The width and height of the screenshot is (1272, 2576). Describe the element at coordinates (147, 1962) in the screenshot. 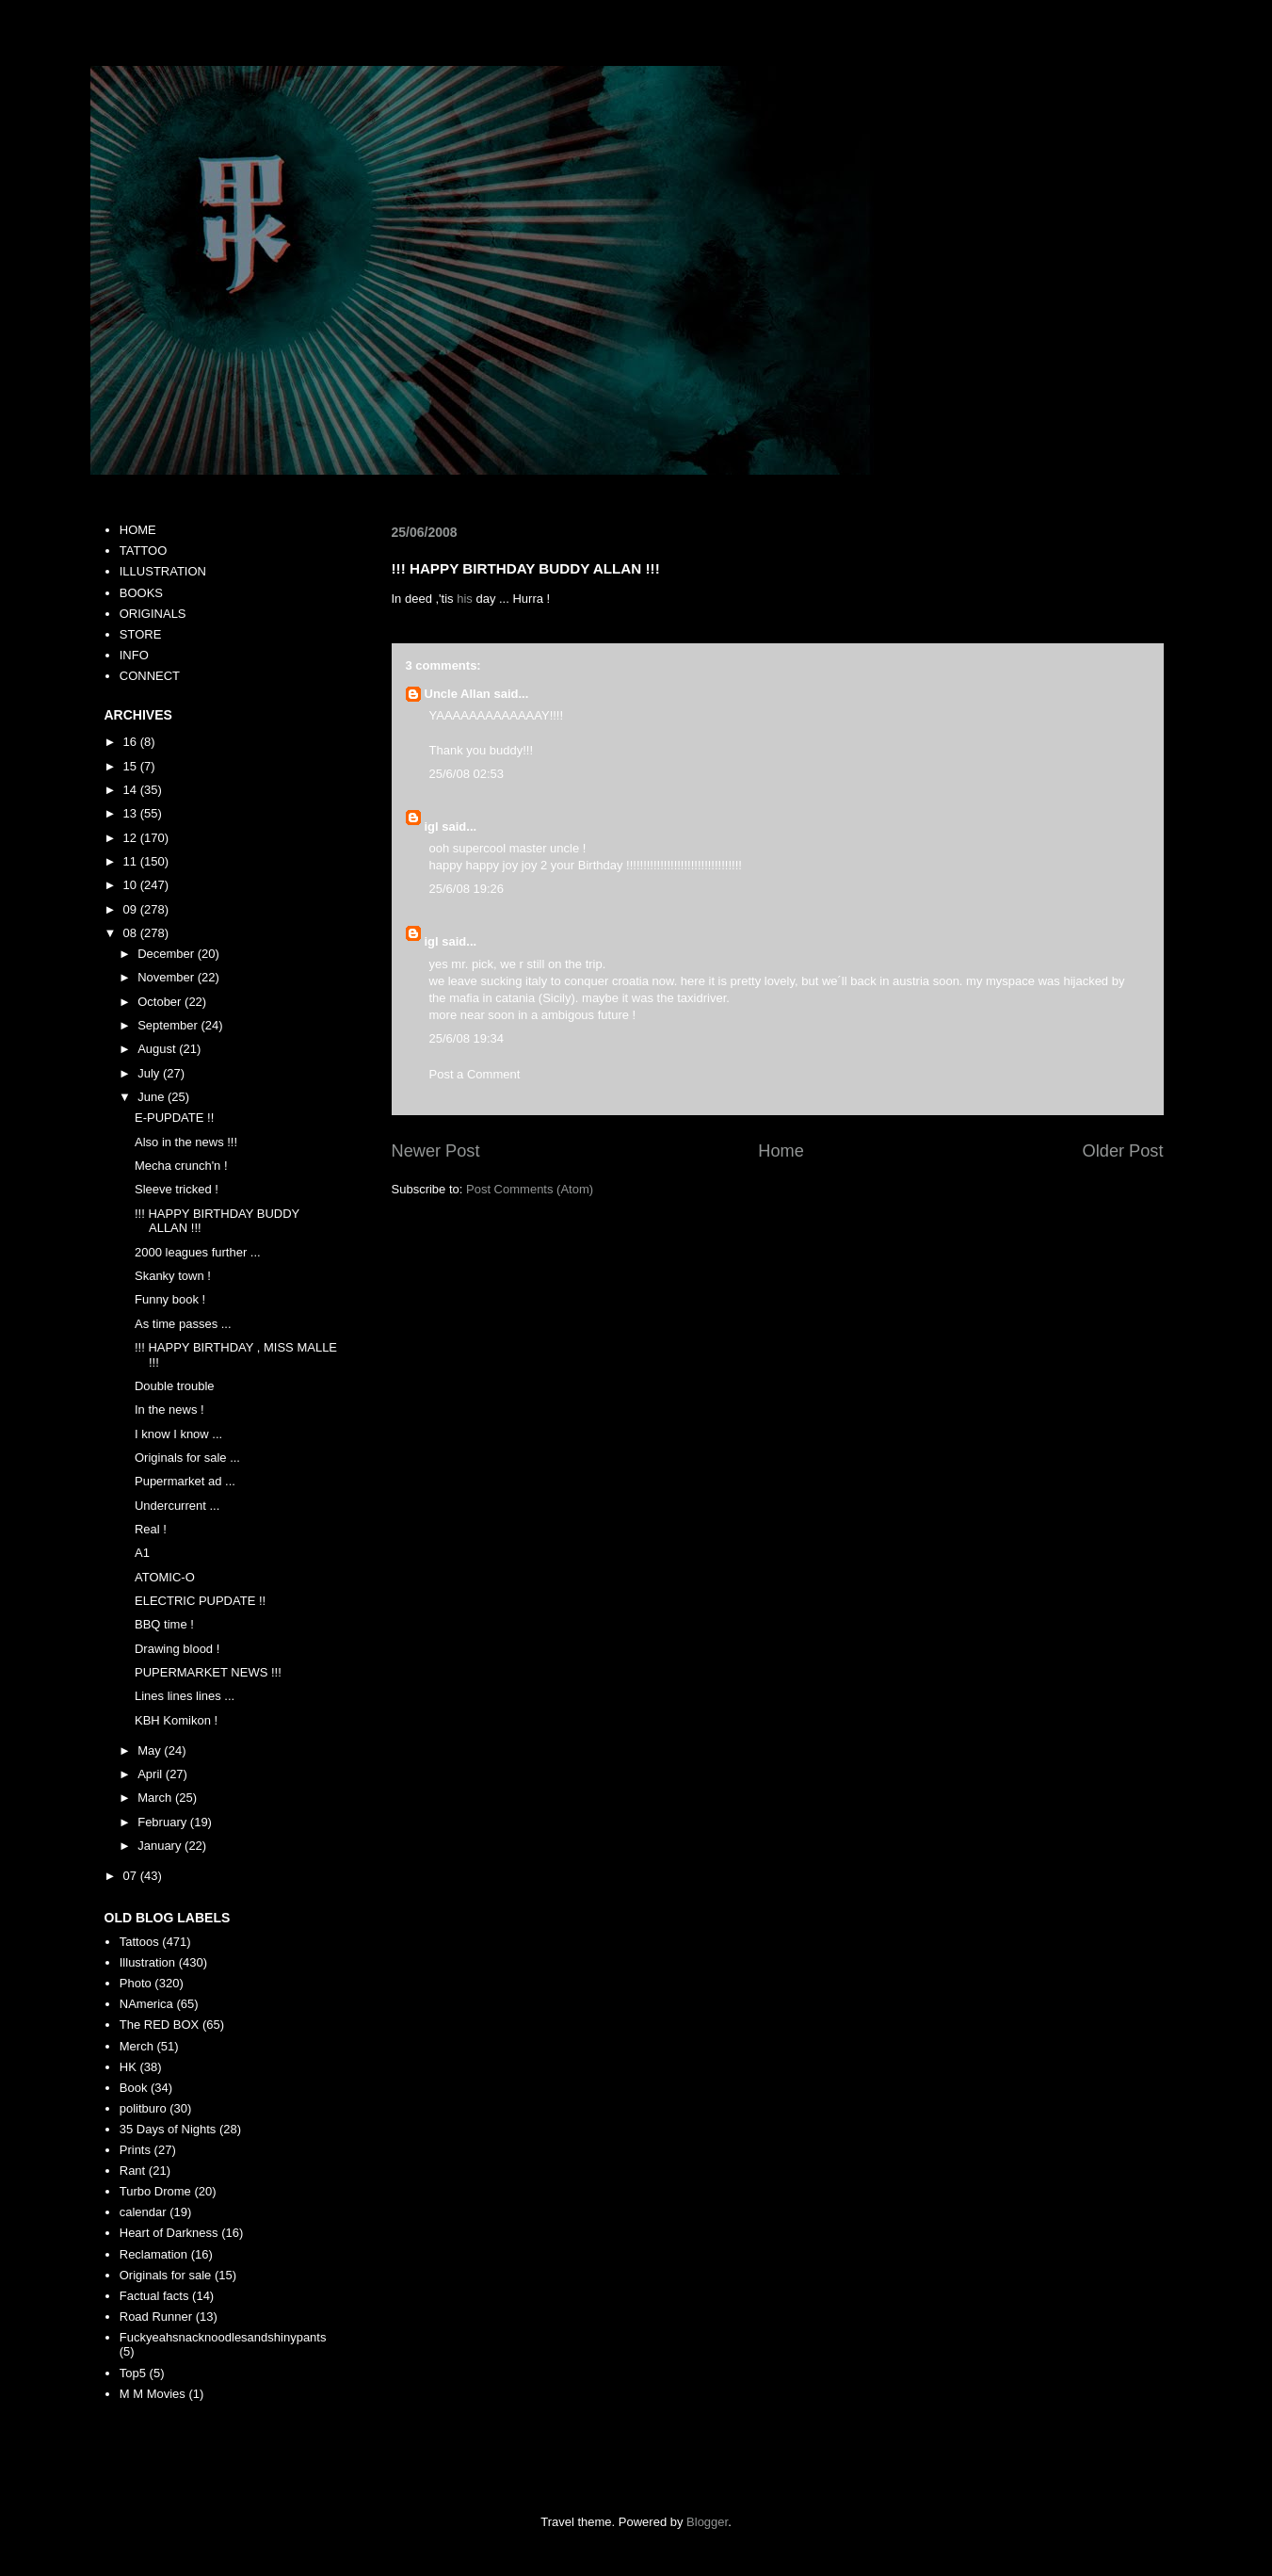

I see `Illustration` at that location.